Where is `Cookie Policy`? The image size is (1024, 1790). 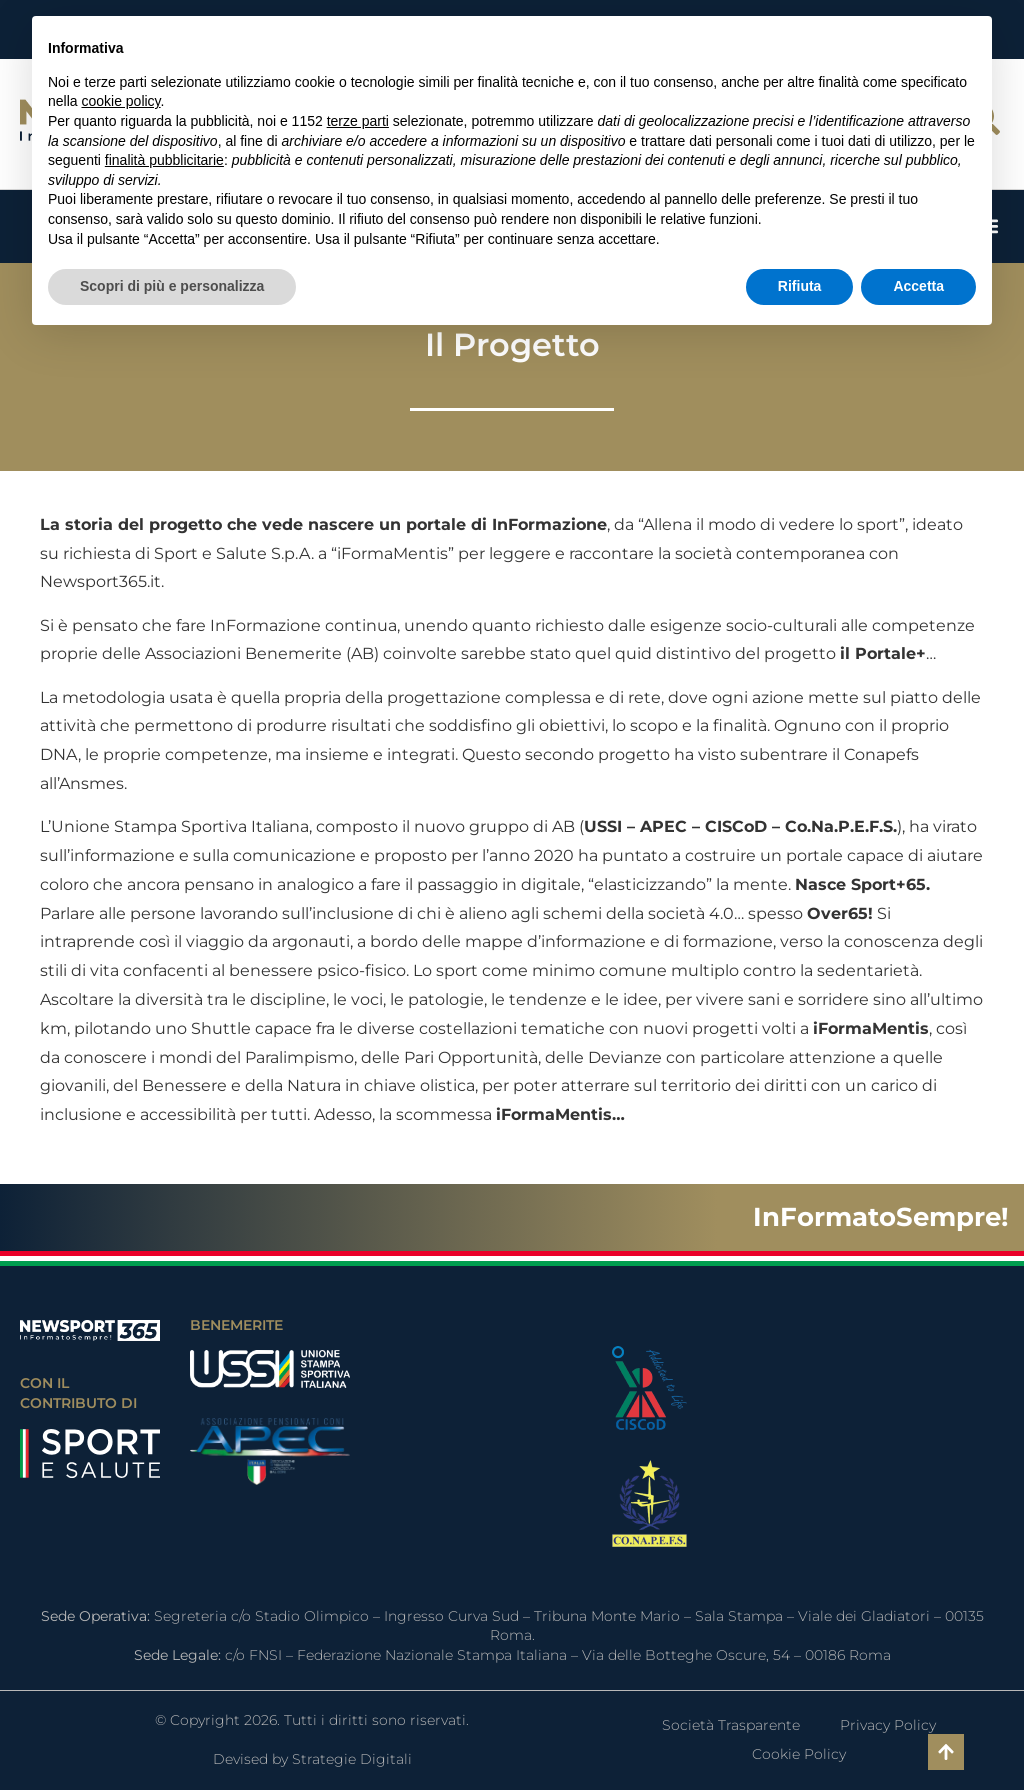
Cookie Policy is located at coordinates (799, 1754).